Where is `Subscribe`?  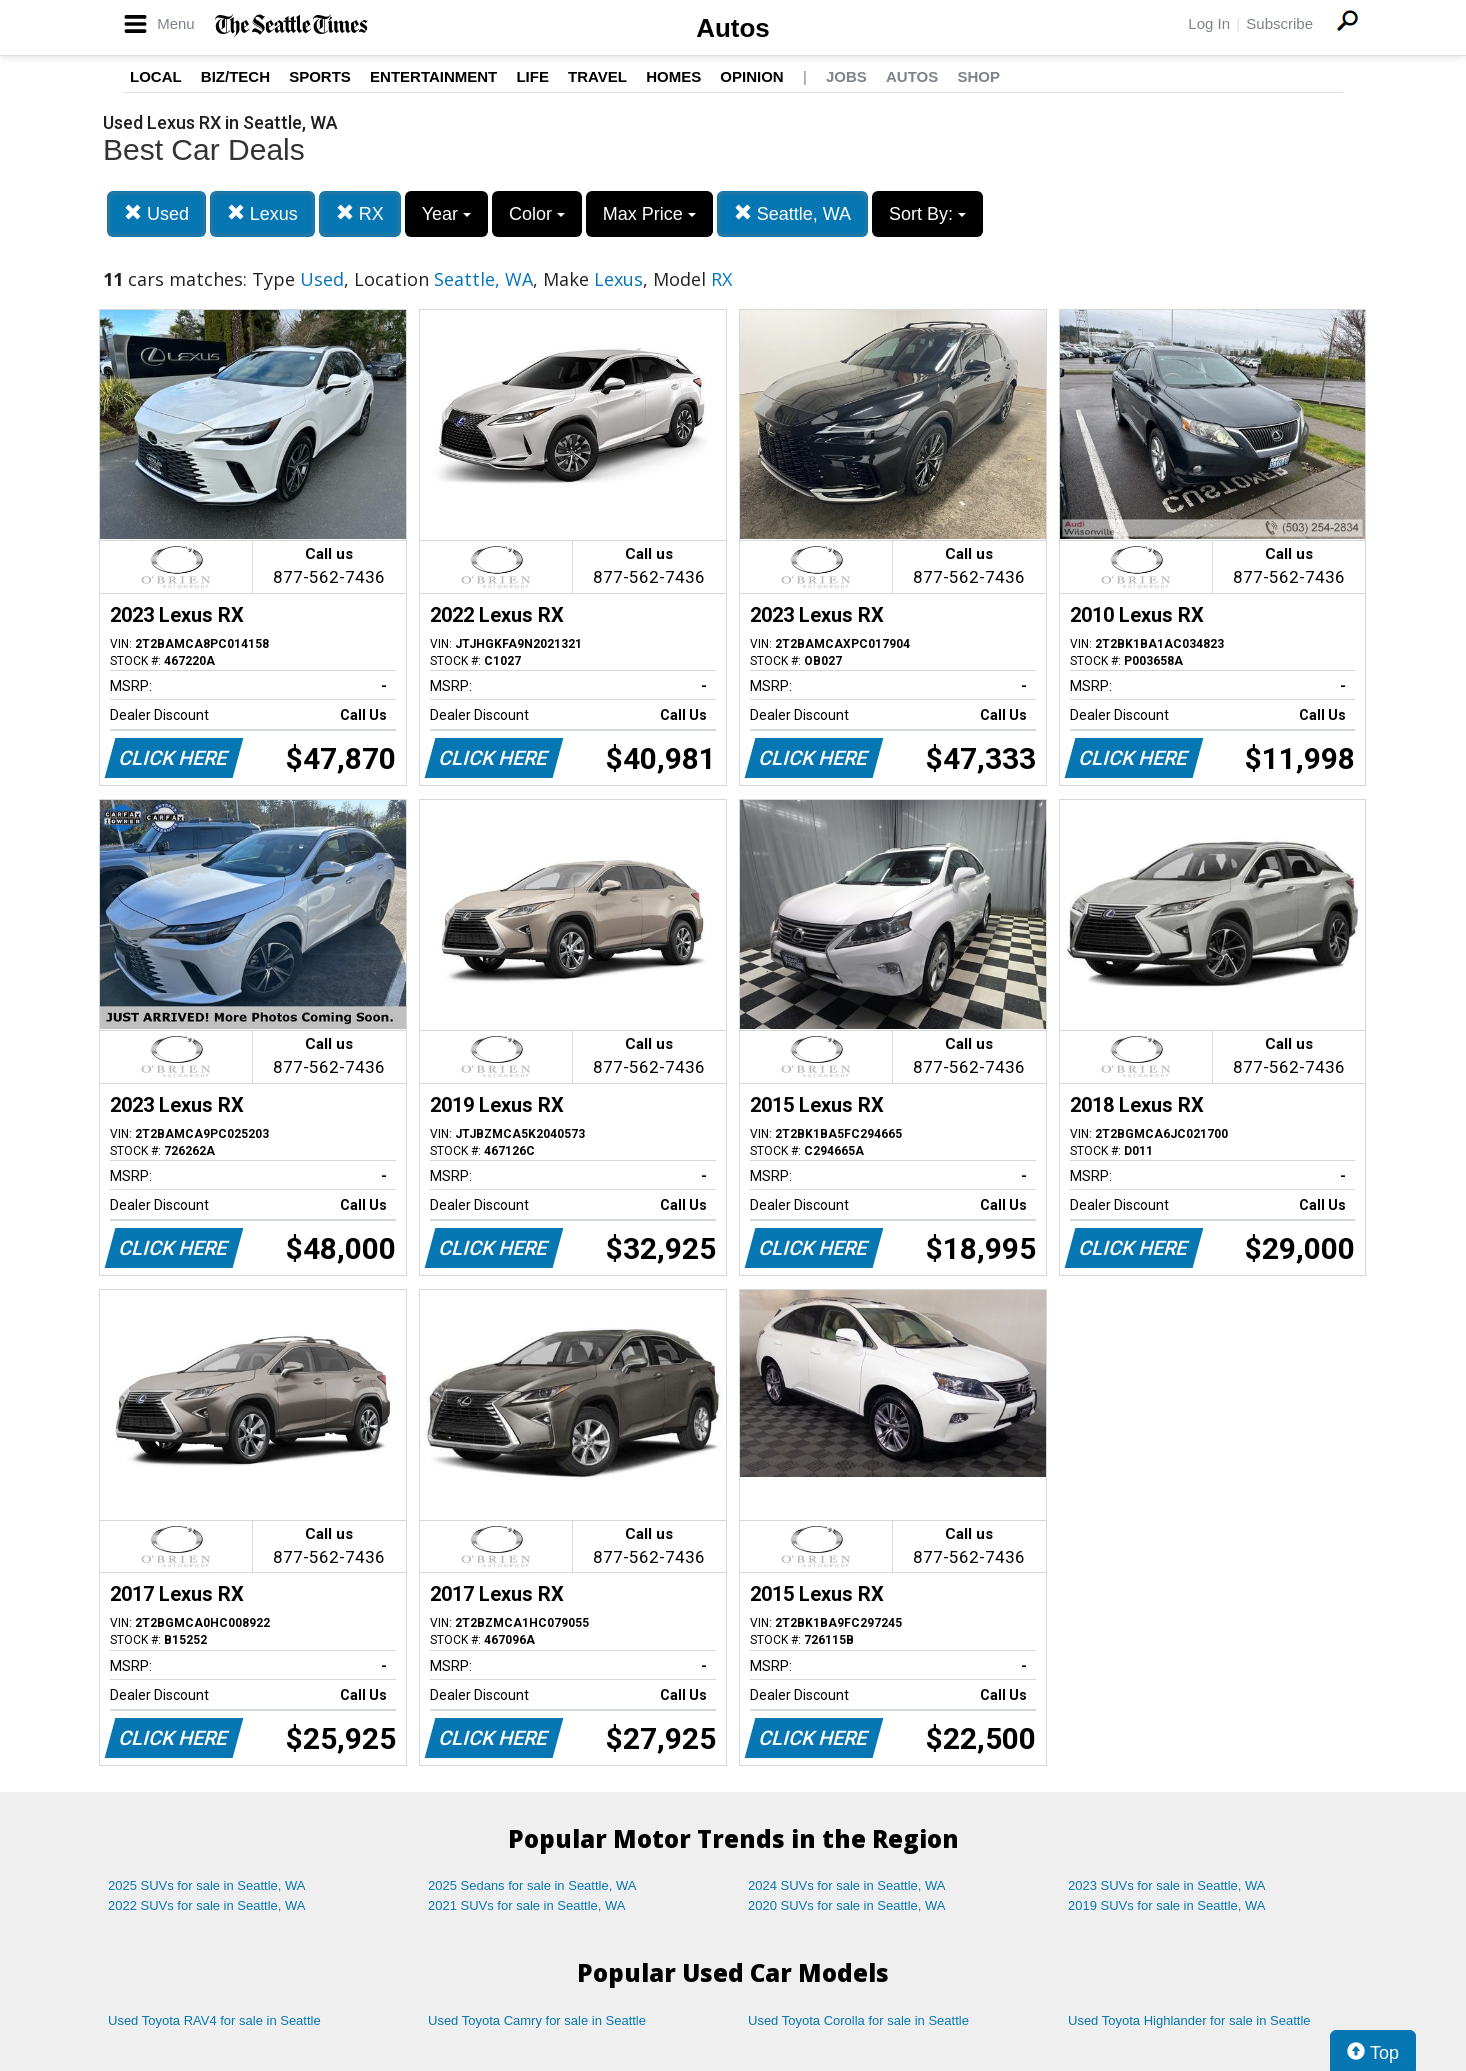 Subscribe is located at coordinates (1279, 23).